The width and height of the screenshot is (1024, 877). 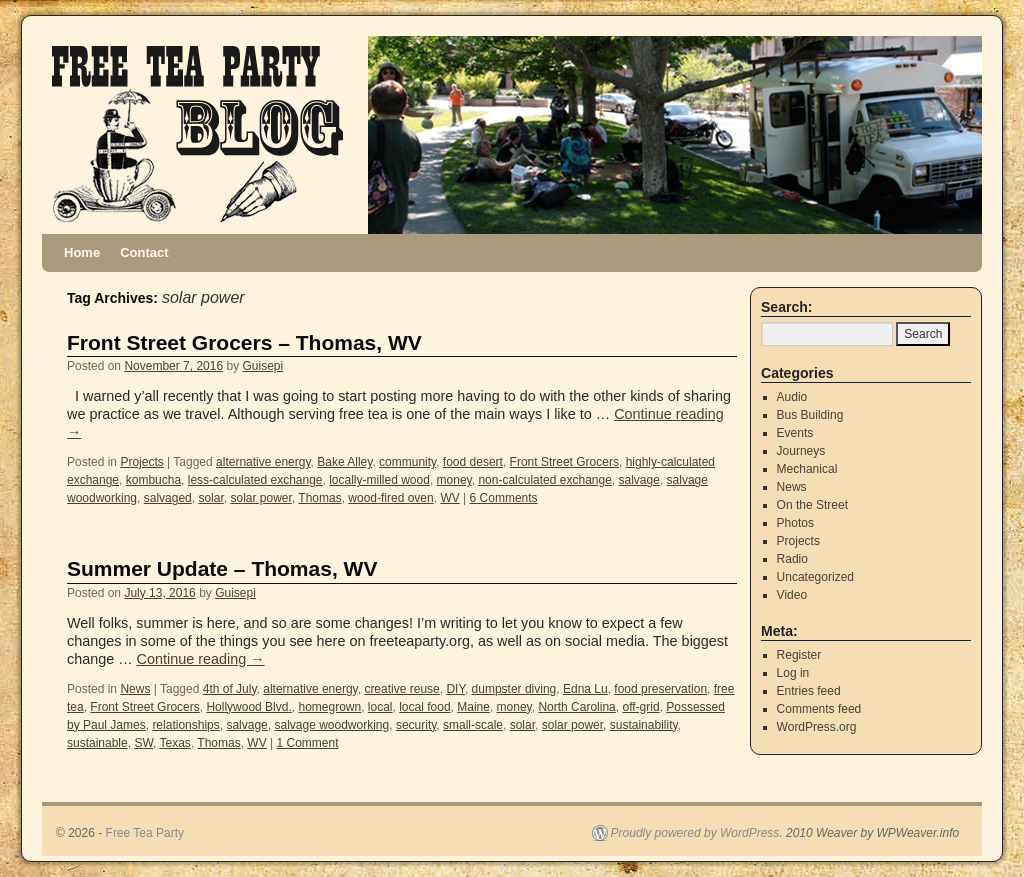 I want to click on sustainability, so click(x=644, y=725).